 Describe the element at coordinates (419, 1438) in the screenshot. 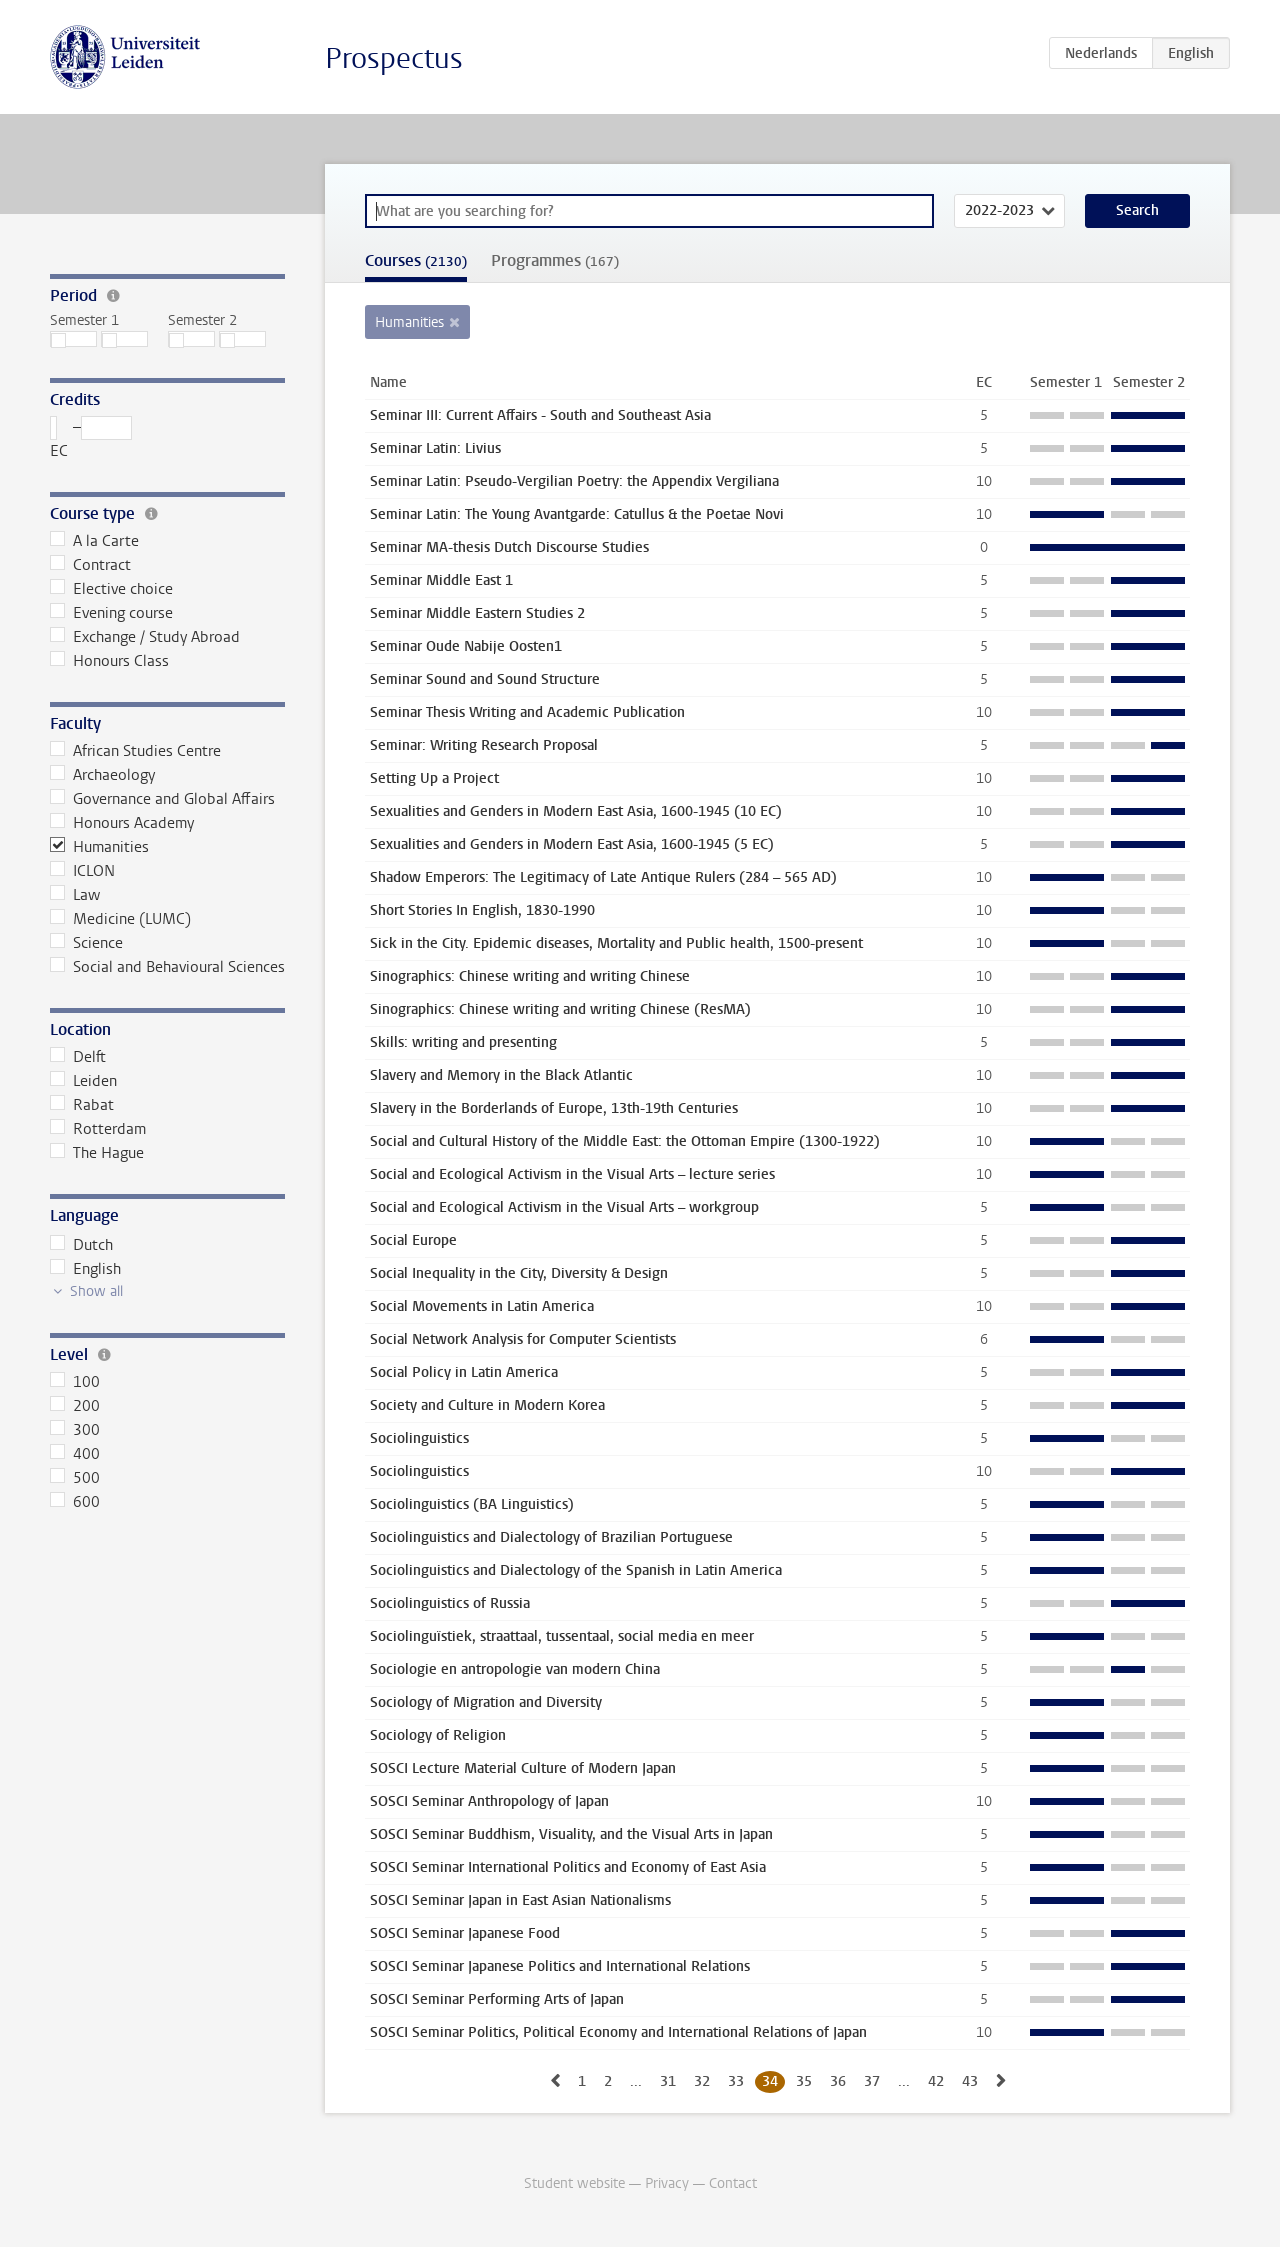

I see `Sociolinguistics` at that location.